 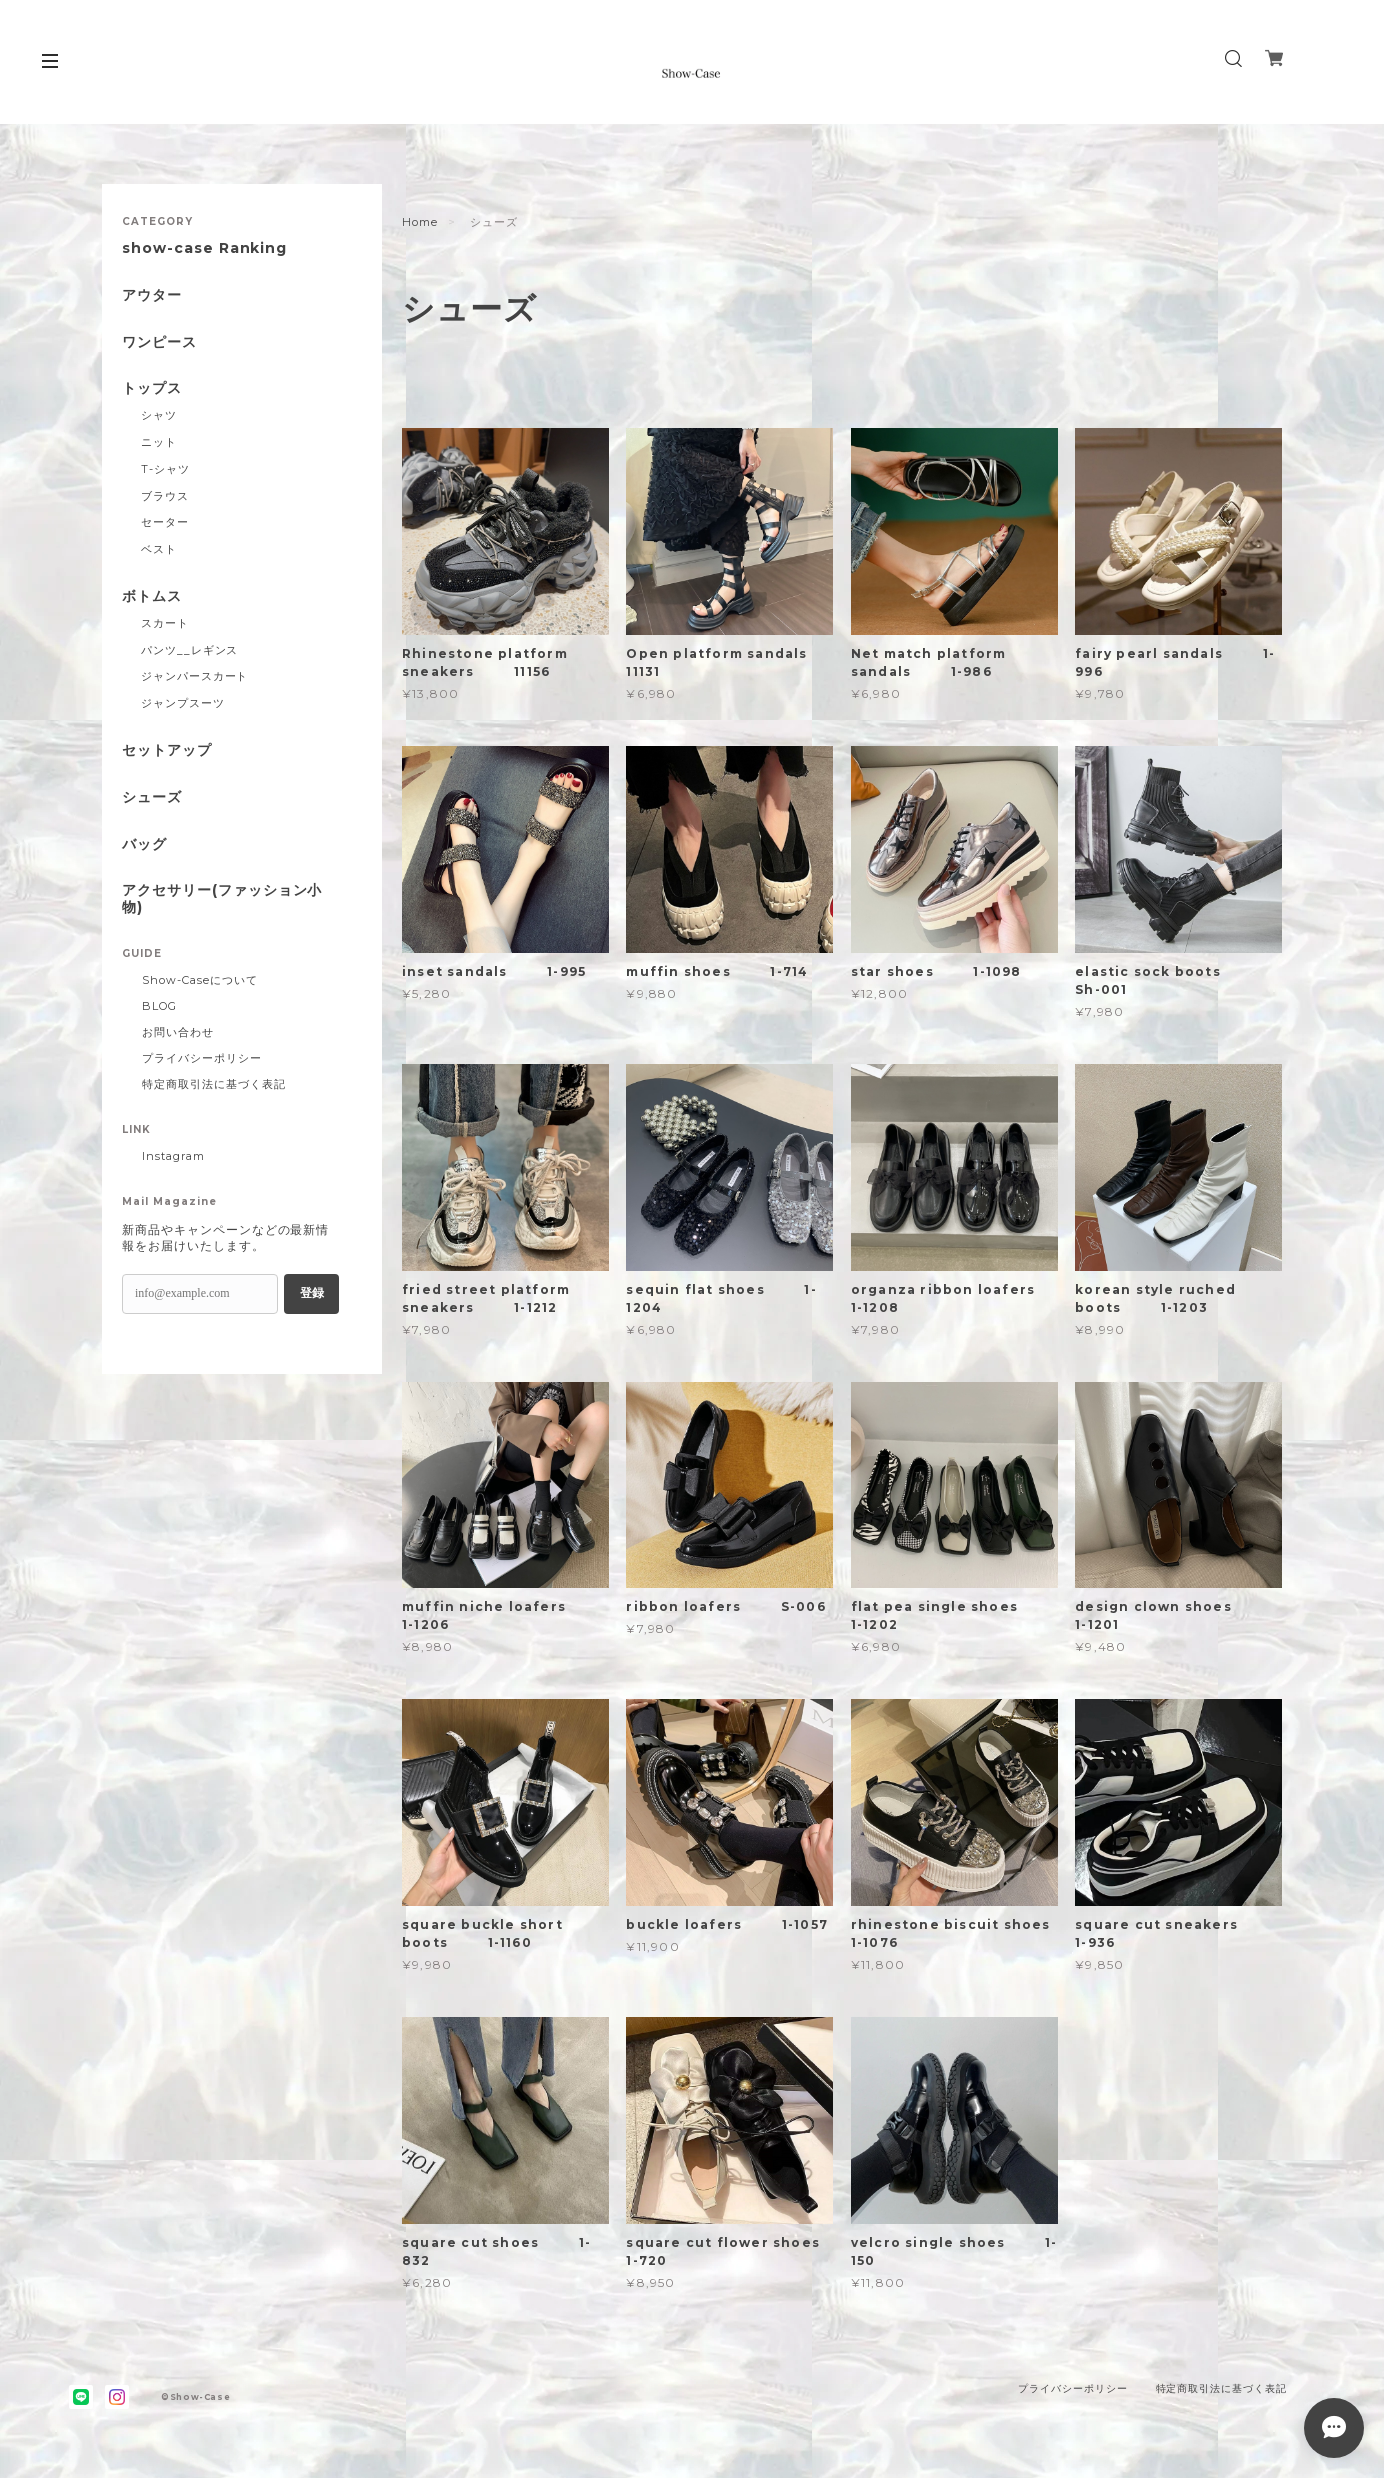 What do you see at coordinates (159, 442) in the screenshot?
I see `ニット` at bounding box center [159, 442].